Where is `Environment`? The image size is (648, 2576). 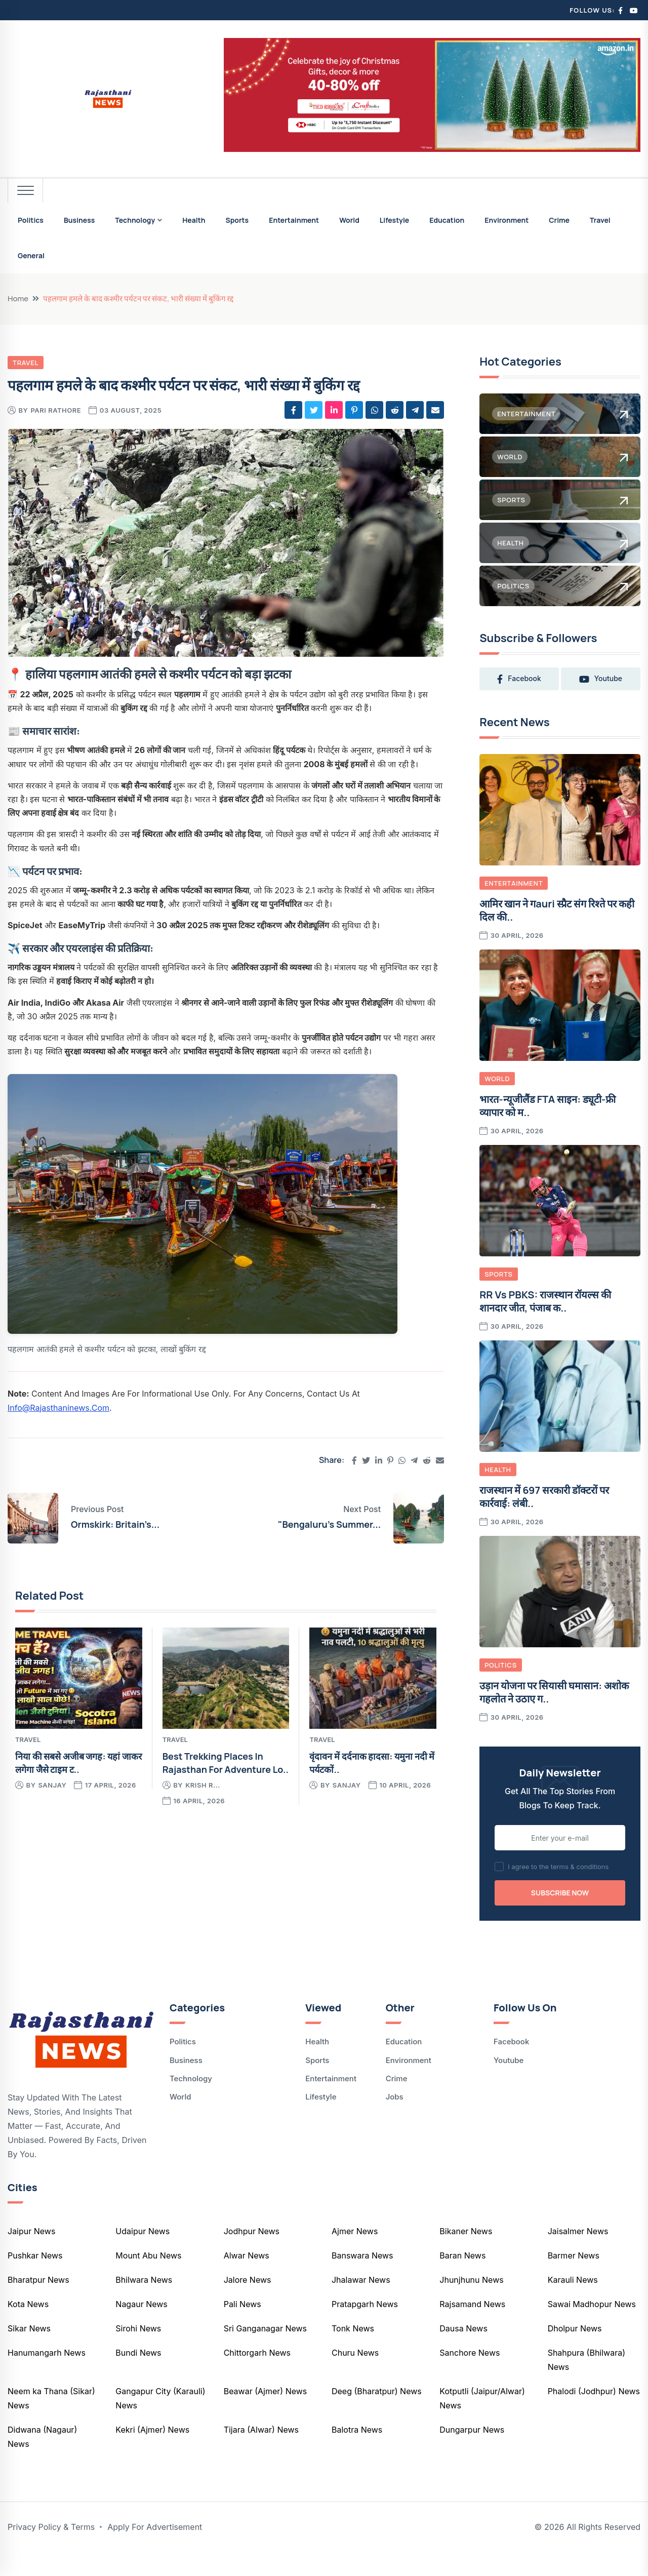 Environment is located at coordinates (506, 220).